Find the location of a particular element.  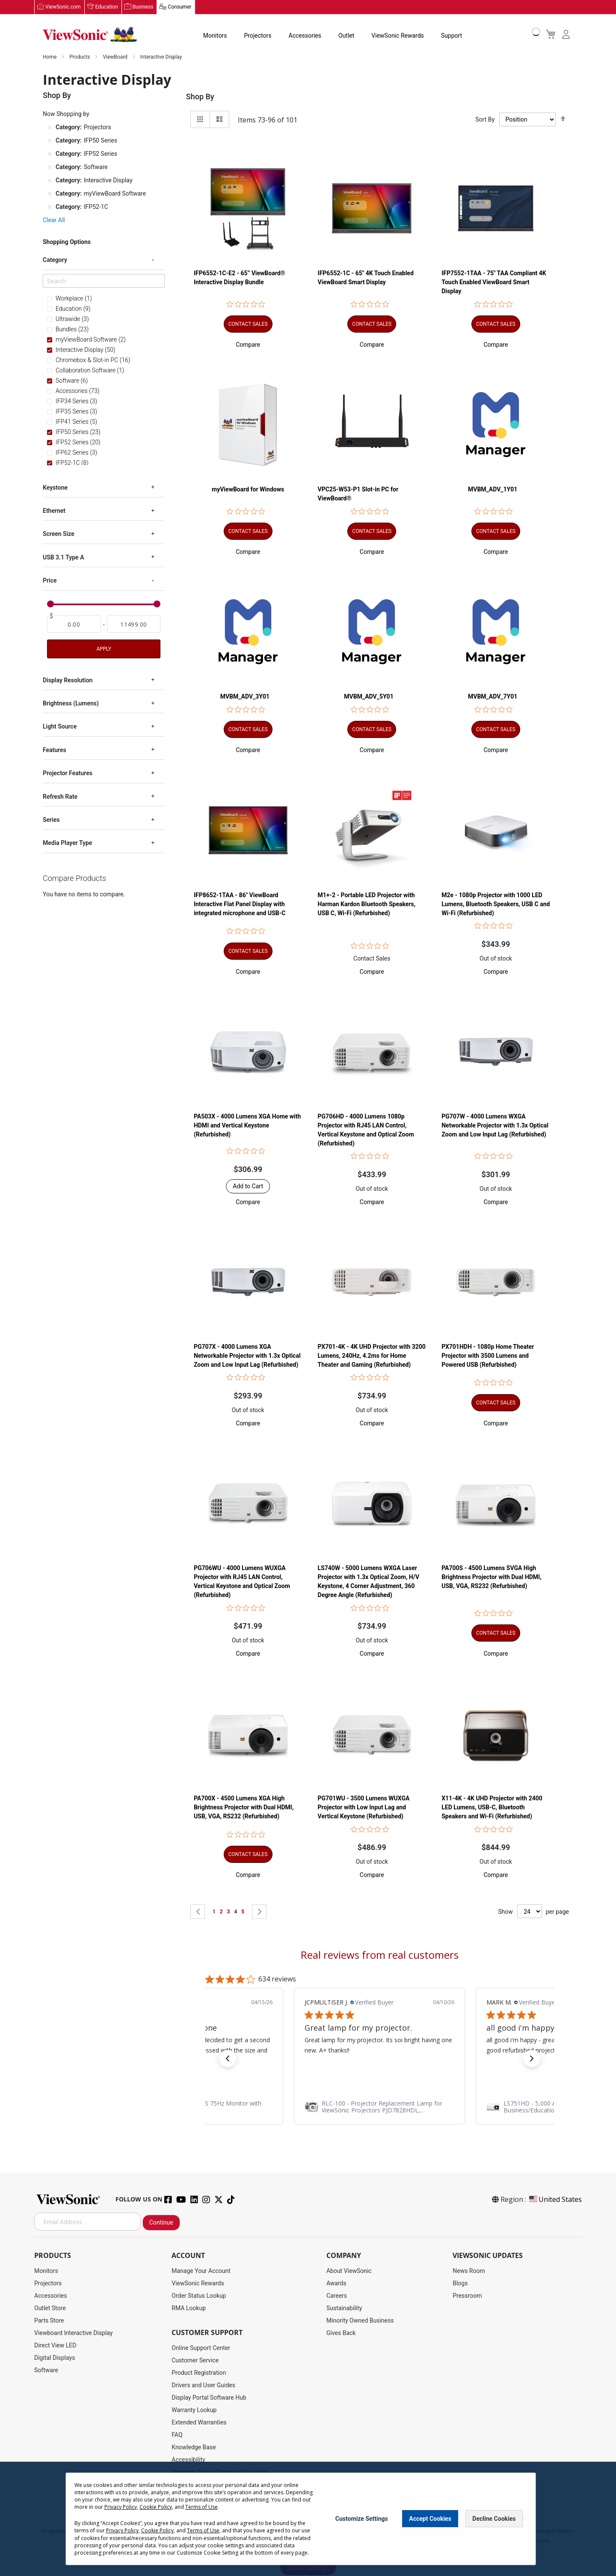

IFP8652-1TAA - 86" ViewBoard Interactive Flat Panel Display with integrated microphone and USB-C is located at coordinates (240, 904).